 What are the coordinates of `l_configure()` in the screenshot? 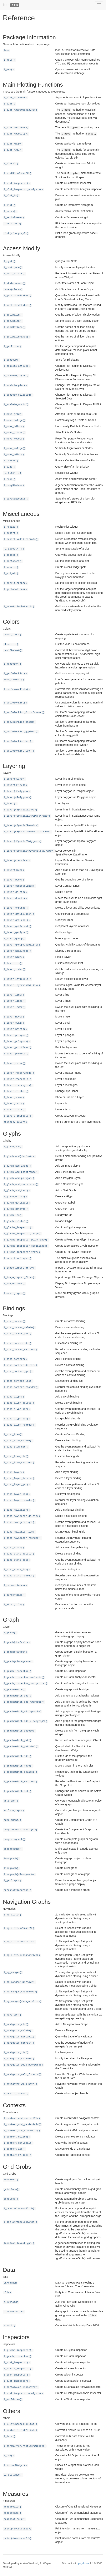 It's located at (13, 267).